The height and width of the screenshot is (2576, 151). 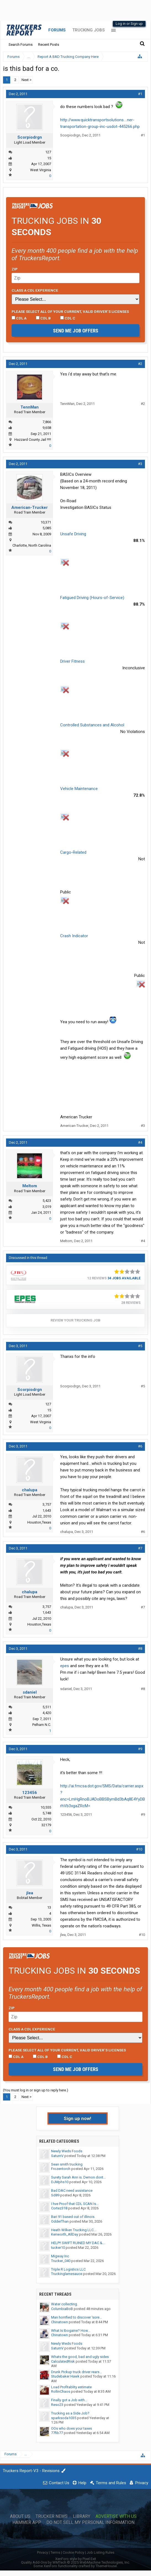 What do you see at coordinates (77, 2118) in the screenshot?
I see `Sign up now!` at bounding box center [77, 2118].